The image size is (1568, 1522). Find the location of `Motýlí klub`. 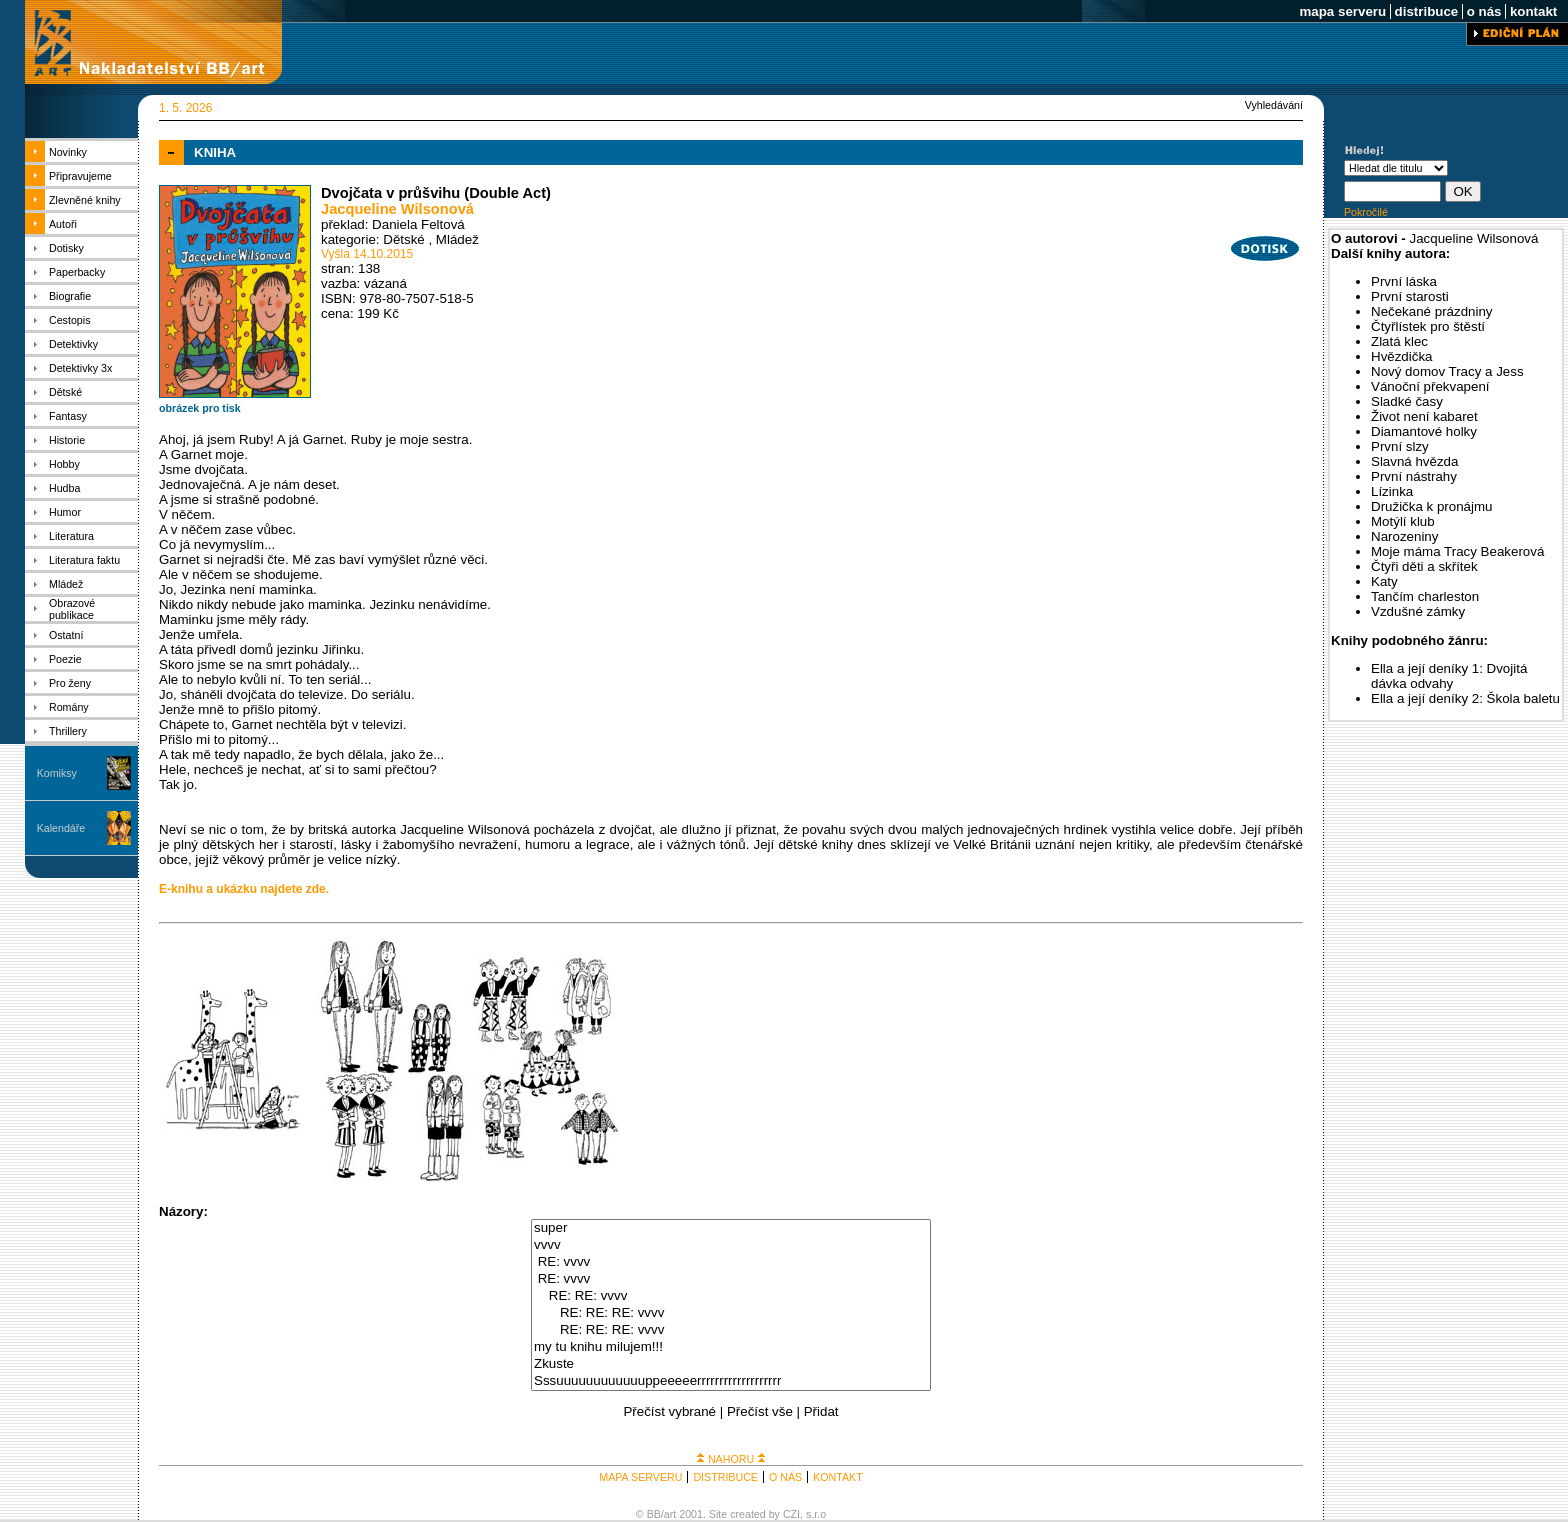

Motýlí klub is located at coordinates (1403, 521).